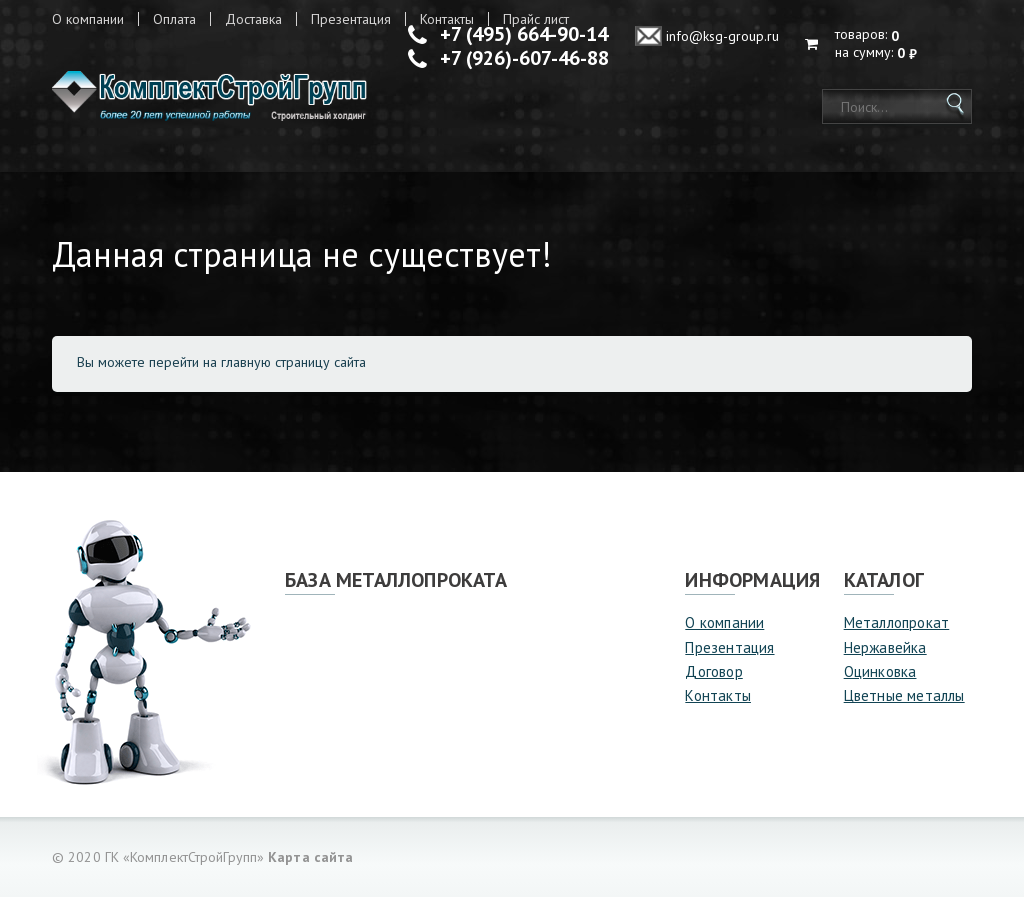 The height and width of the screenshot is (902, 1024). I want to click on О компании, so click(88, 19).